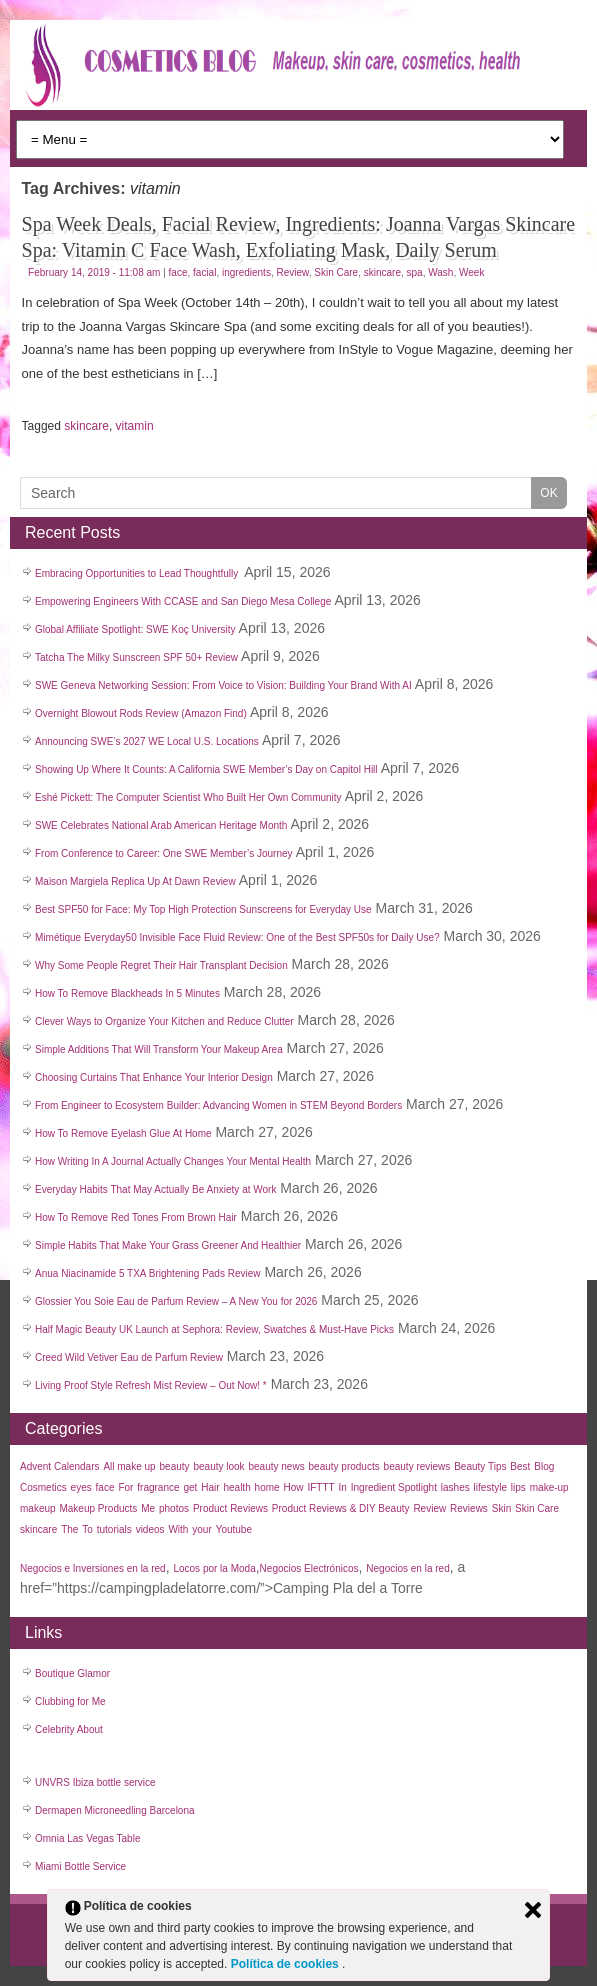 The image size is (597, 1986). Describe the element at coordinates (214, 1329) in the screenshot. I see `Half Magic Beauty UK Launch at Sephora: Review, Swatches & Must-Have Picks` at that location.